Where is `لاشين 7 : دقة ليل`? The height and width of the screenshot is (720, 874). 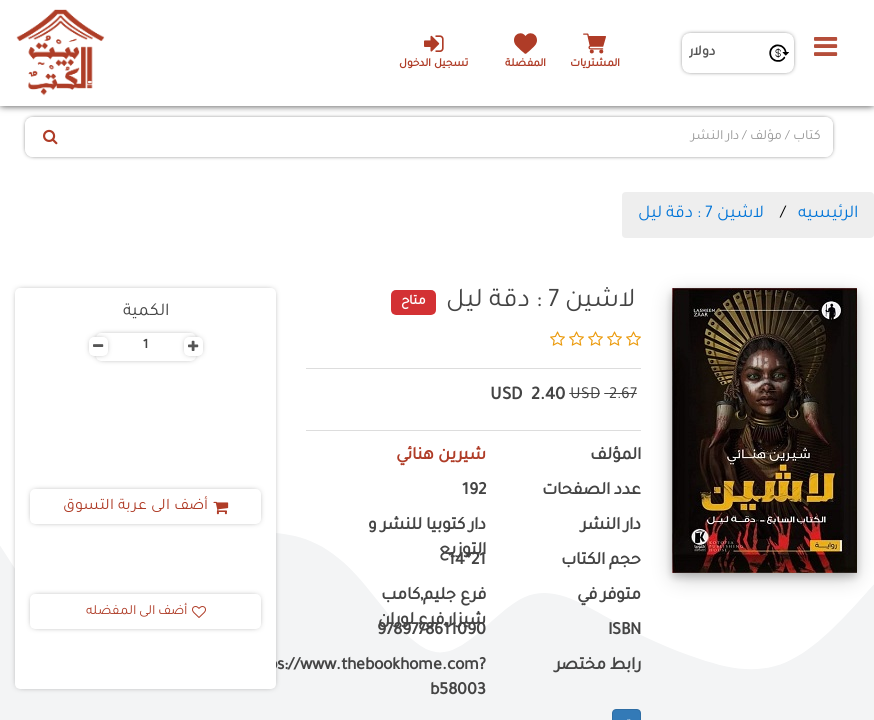
لاشين 7 : دقة ليل is located at coordinates (701, 214).